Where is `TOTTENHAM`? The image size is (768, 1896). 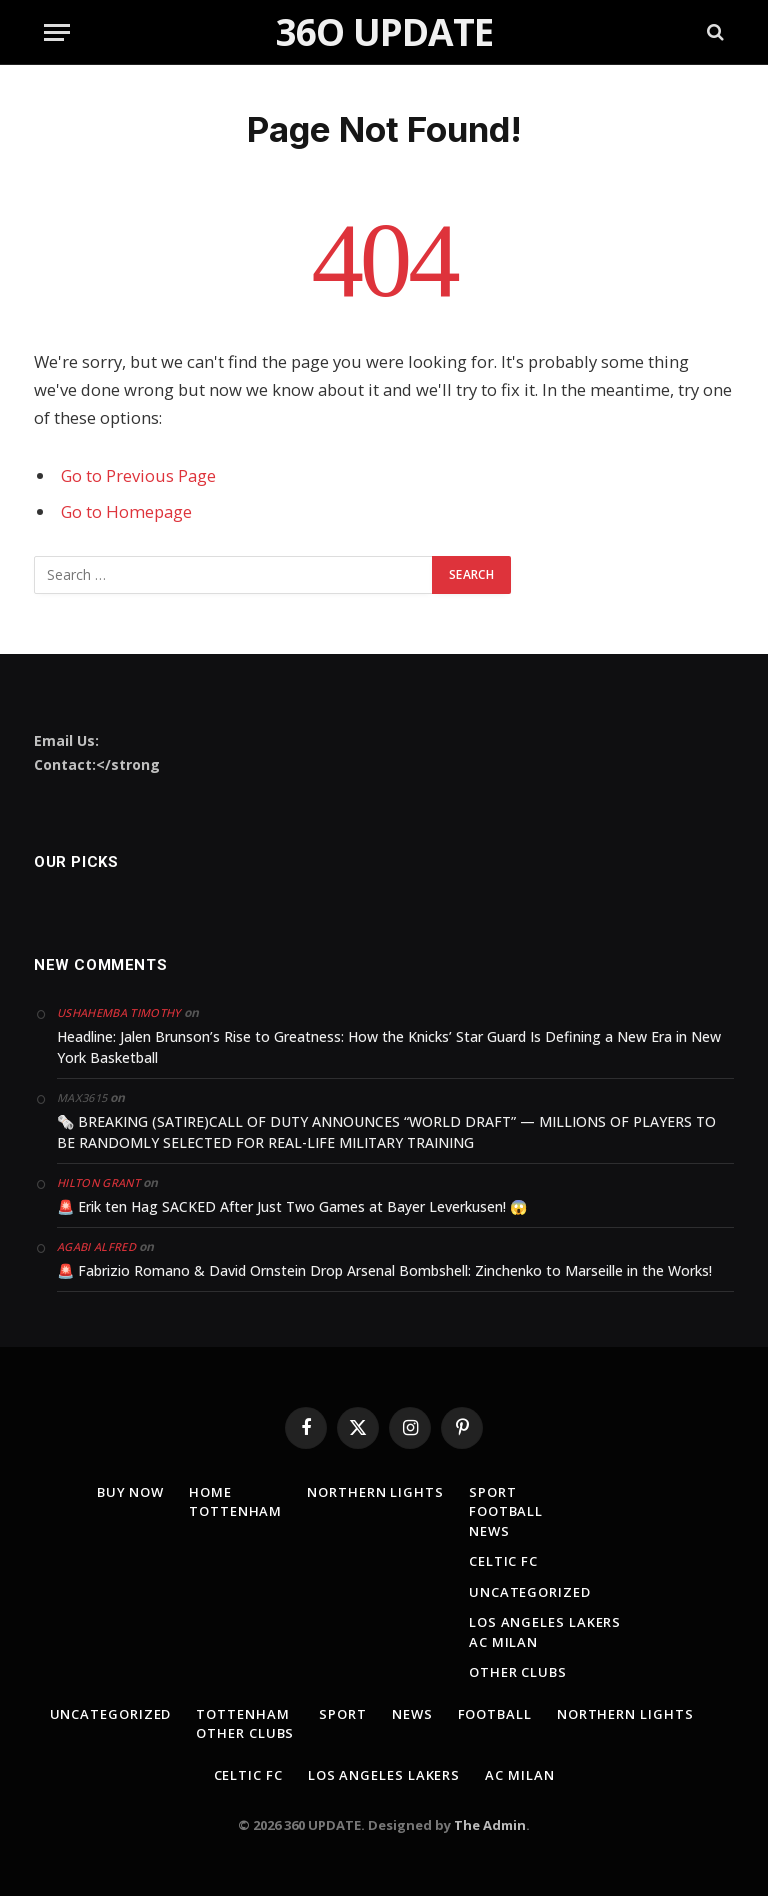 TOTTENHAM is located at coordinates (235, 1511).